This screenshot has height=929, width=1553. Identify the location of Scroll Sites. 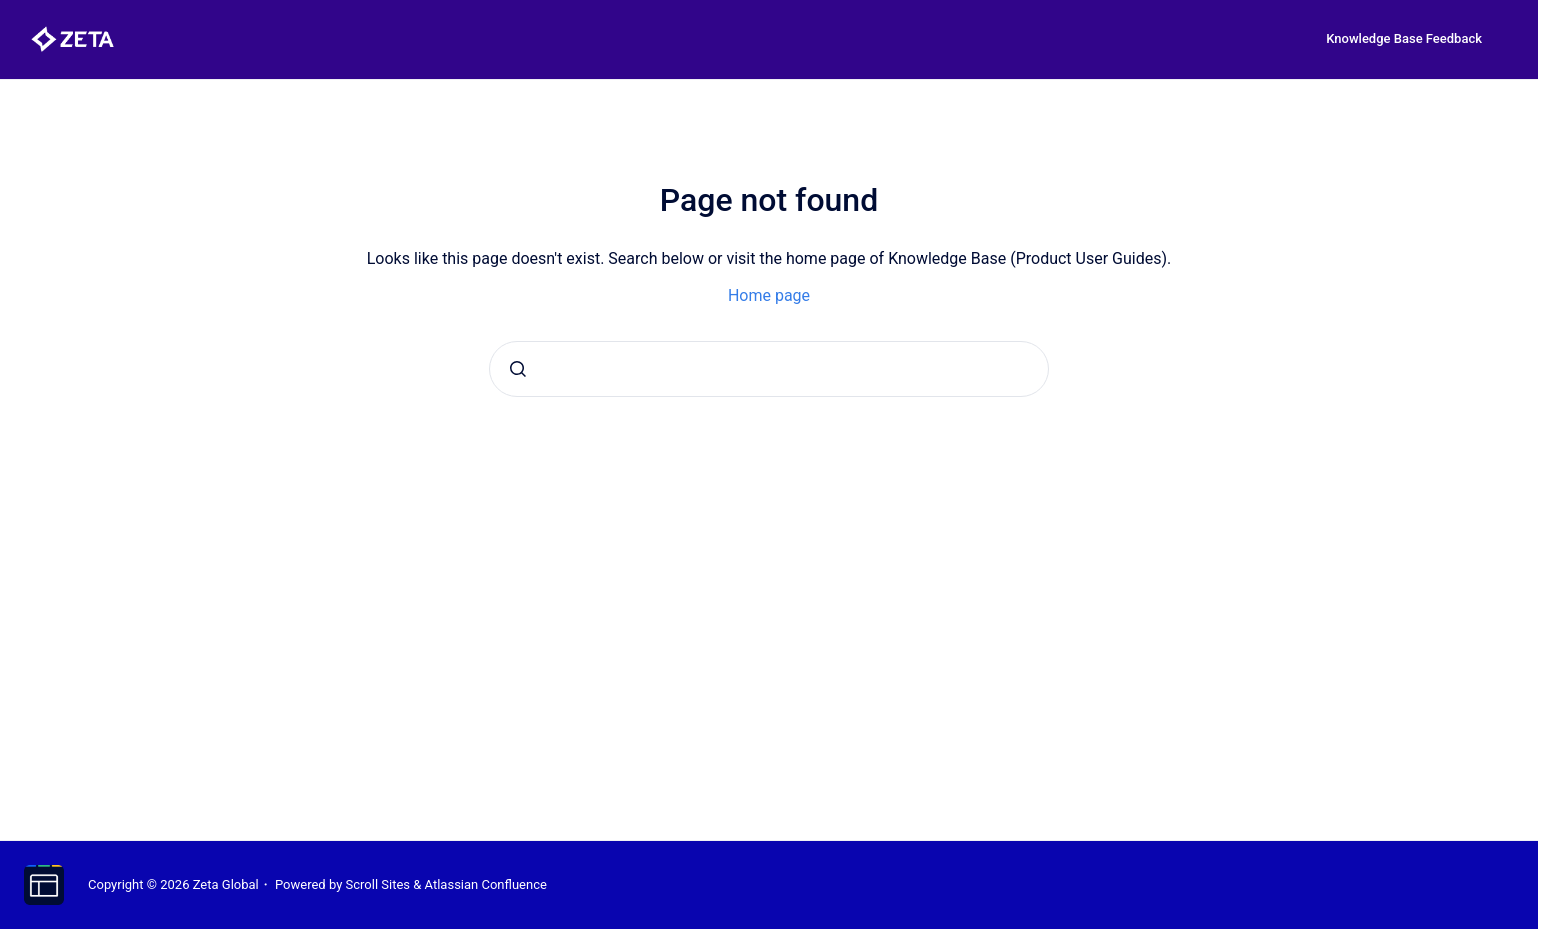
(378, 884).